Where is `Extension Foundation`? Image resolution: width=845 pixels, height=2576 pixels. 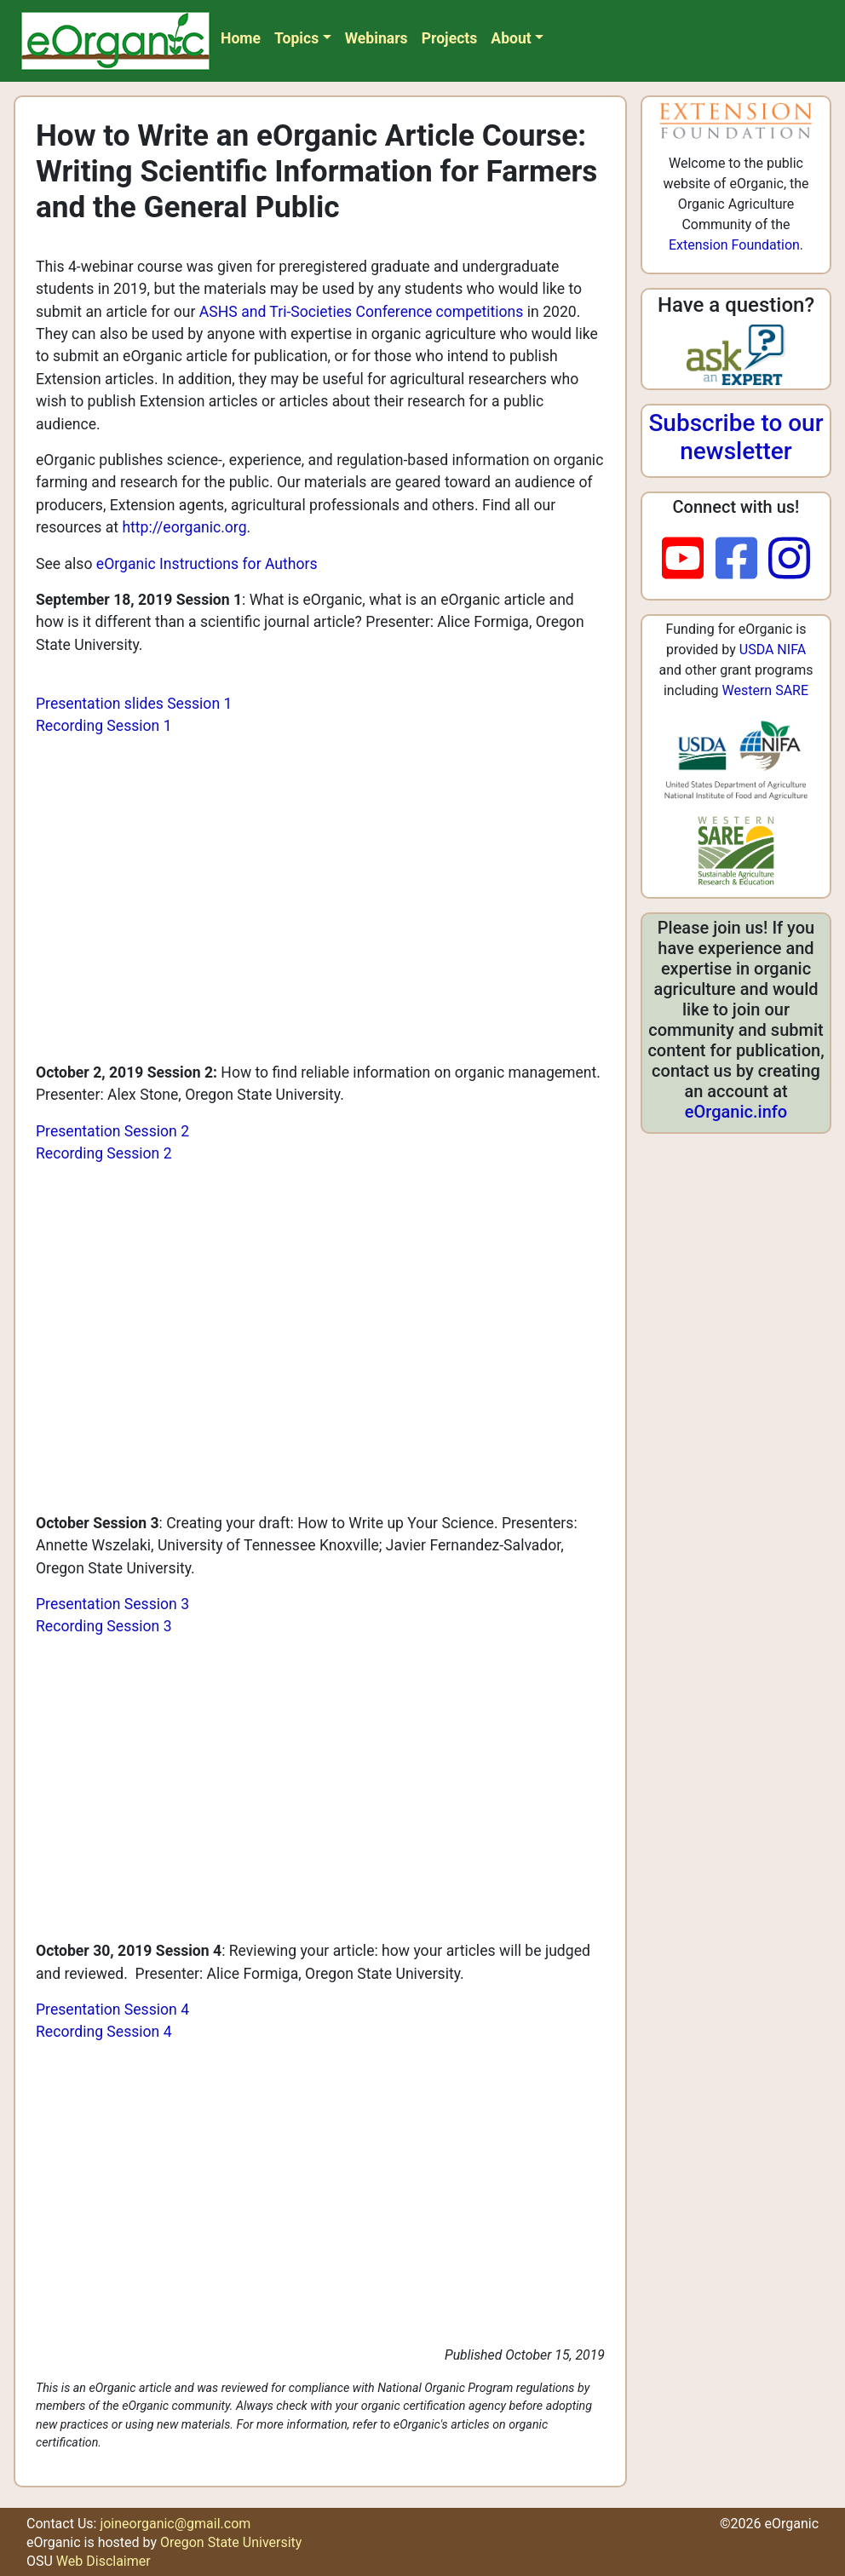 Extension Foundation is located at coordinates (734, 245).